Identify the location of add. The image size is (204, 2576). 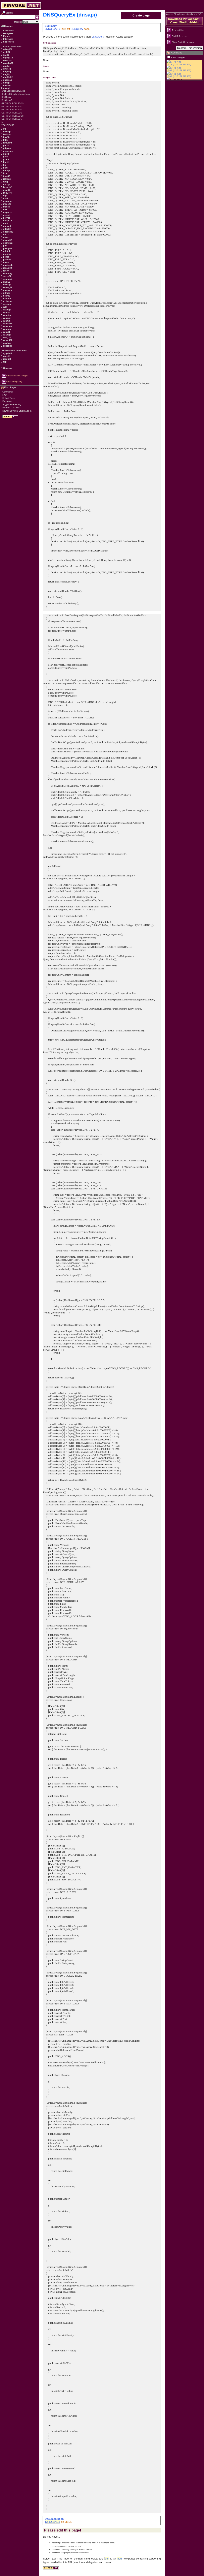
(119, 2558).